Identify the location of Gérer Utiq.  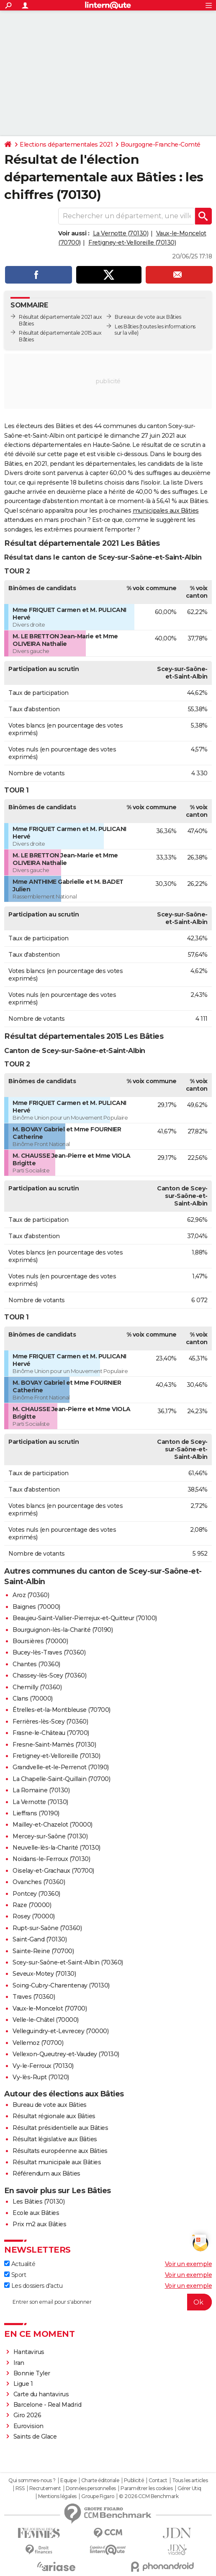
(189, 2488).